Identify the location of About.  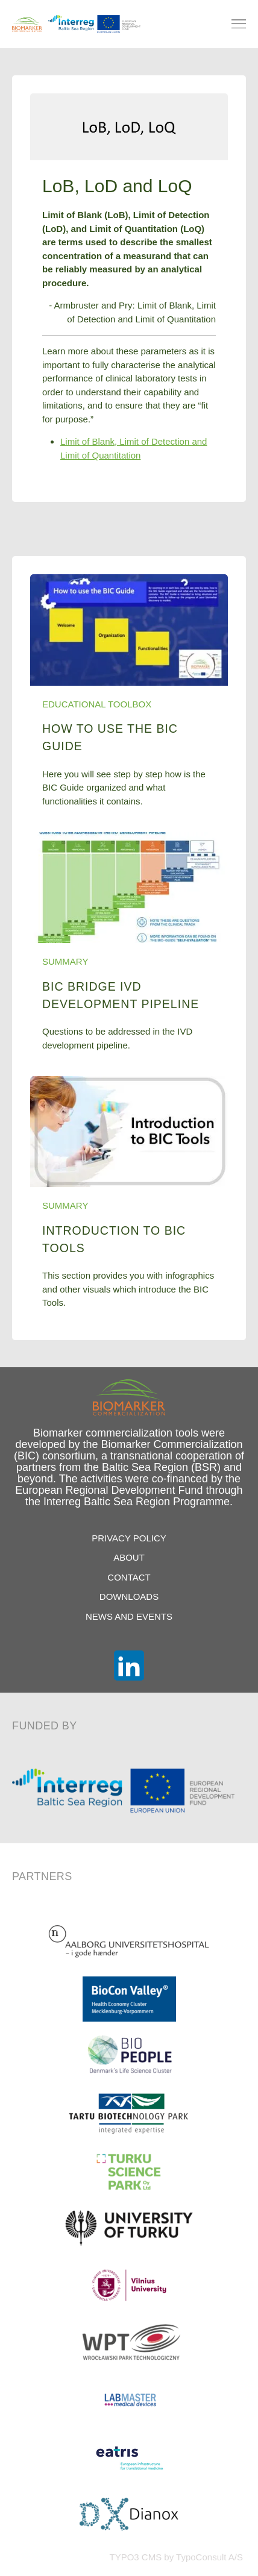
(129, 1557).